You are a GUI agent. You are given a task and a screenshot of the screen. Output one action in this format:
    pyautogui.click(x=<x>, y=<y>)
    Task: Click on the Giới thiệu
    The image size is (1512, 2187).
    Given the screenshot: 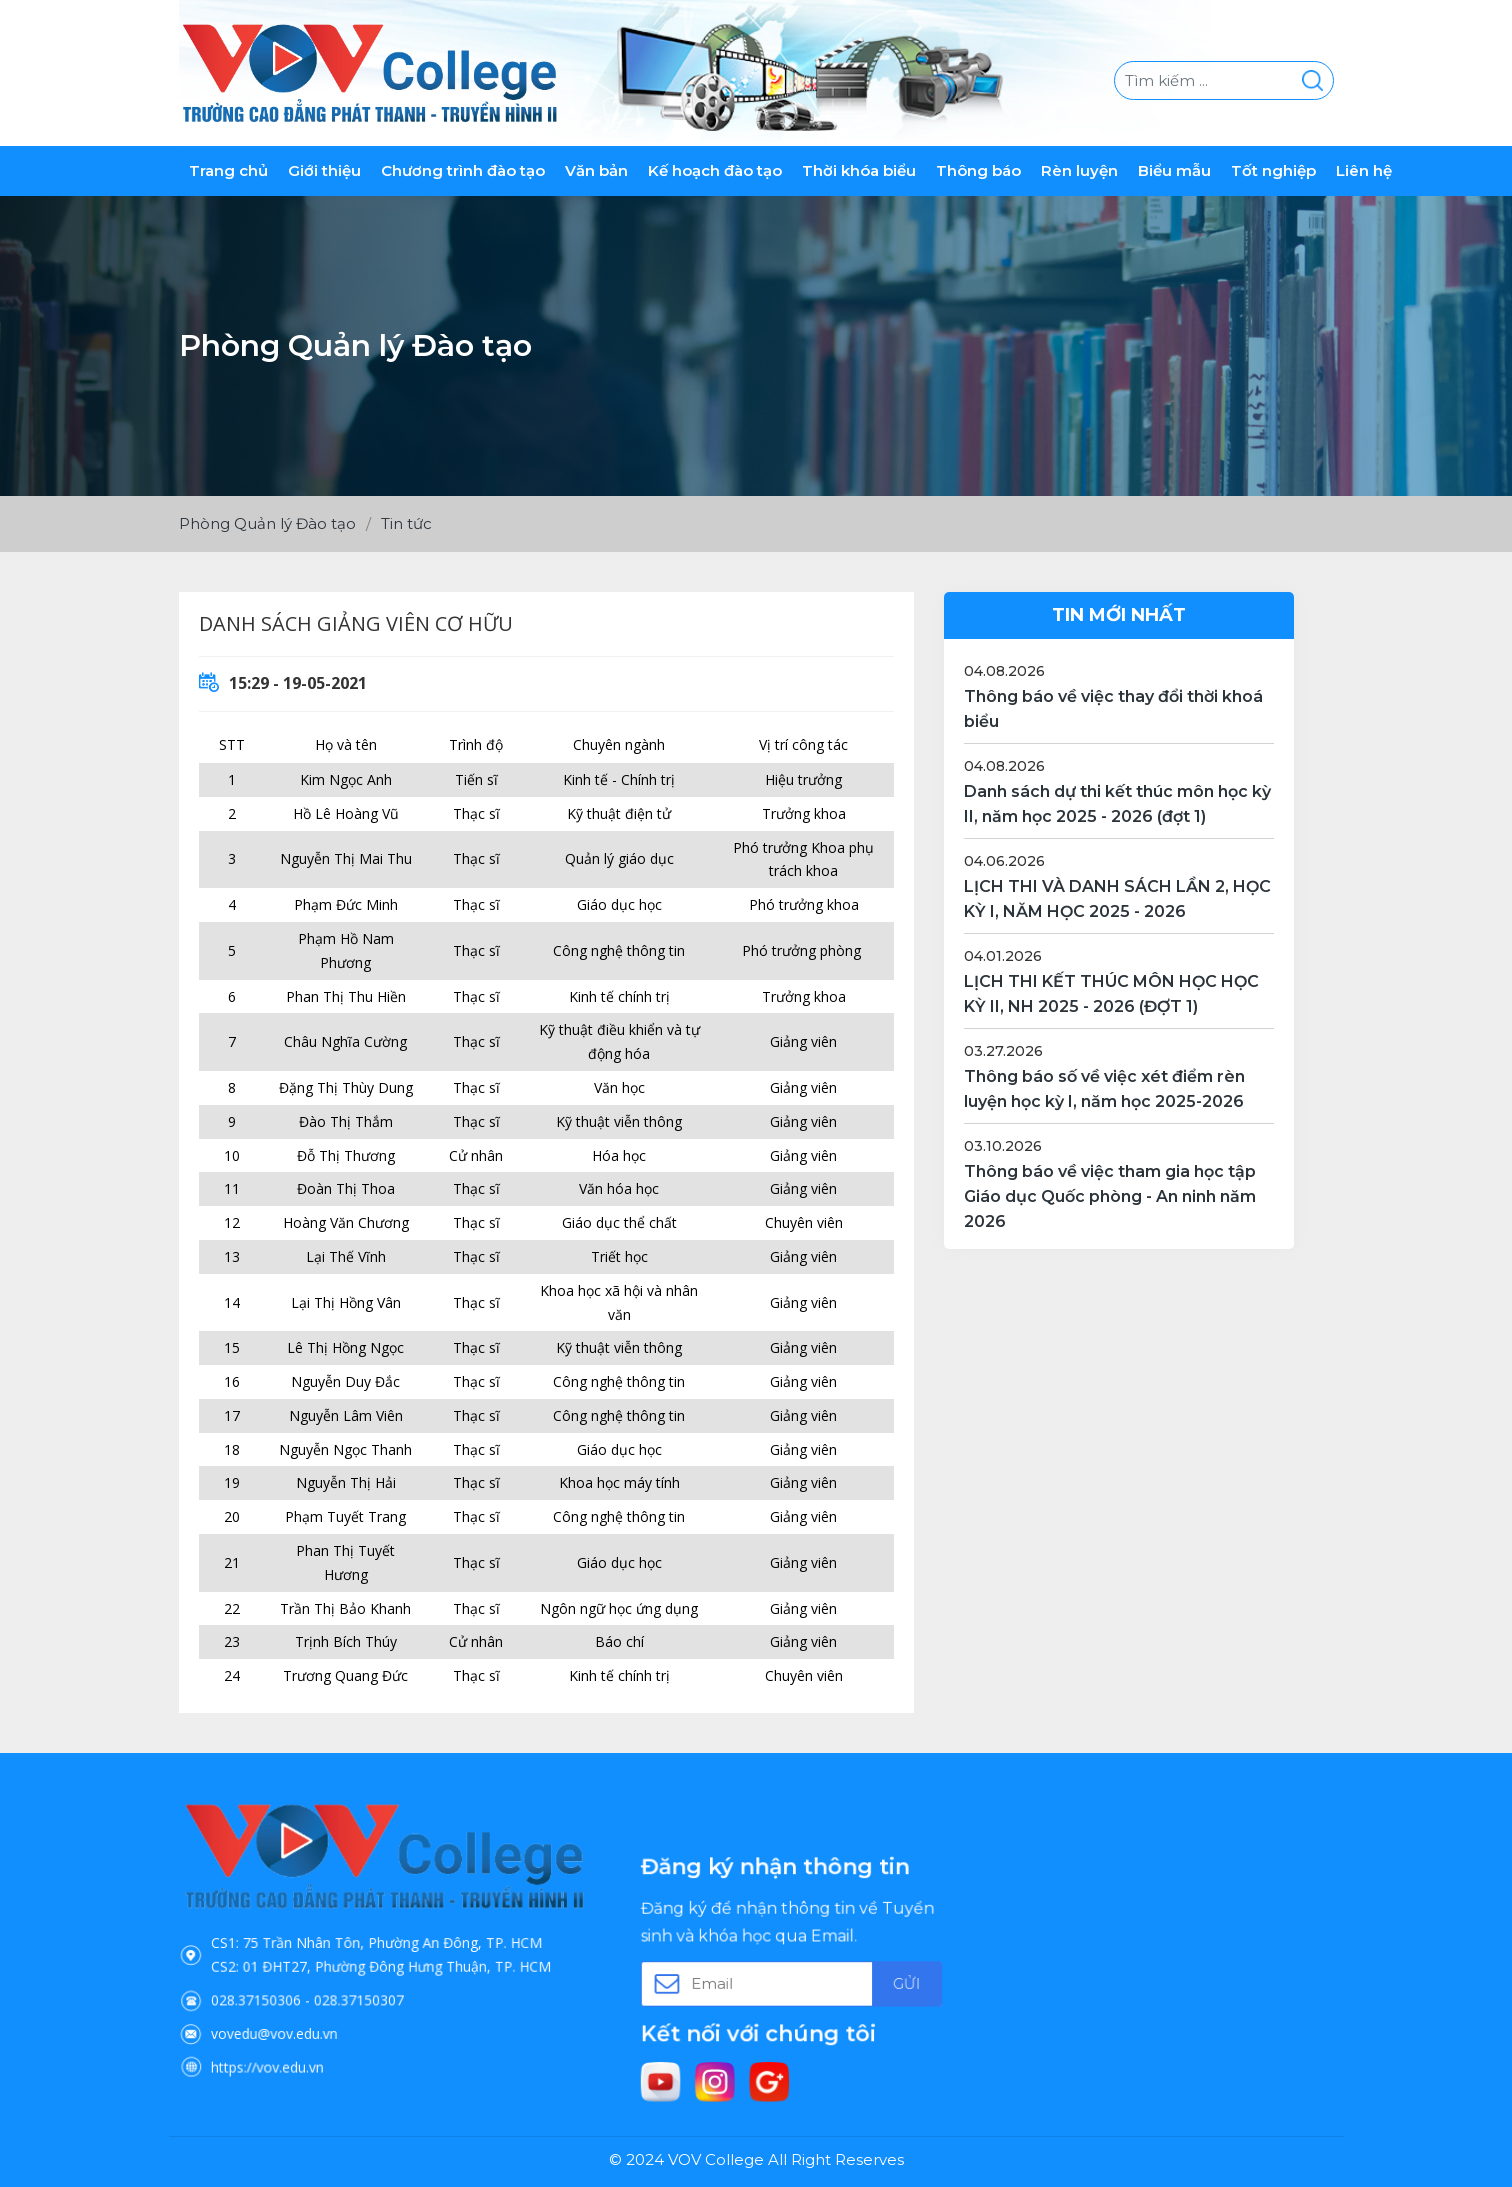 What is the action you would take?
    pyautogui.click(x=324, y=170)
    